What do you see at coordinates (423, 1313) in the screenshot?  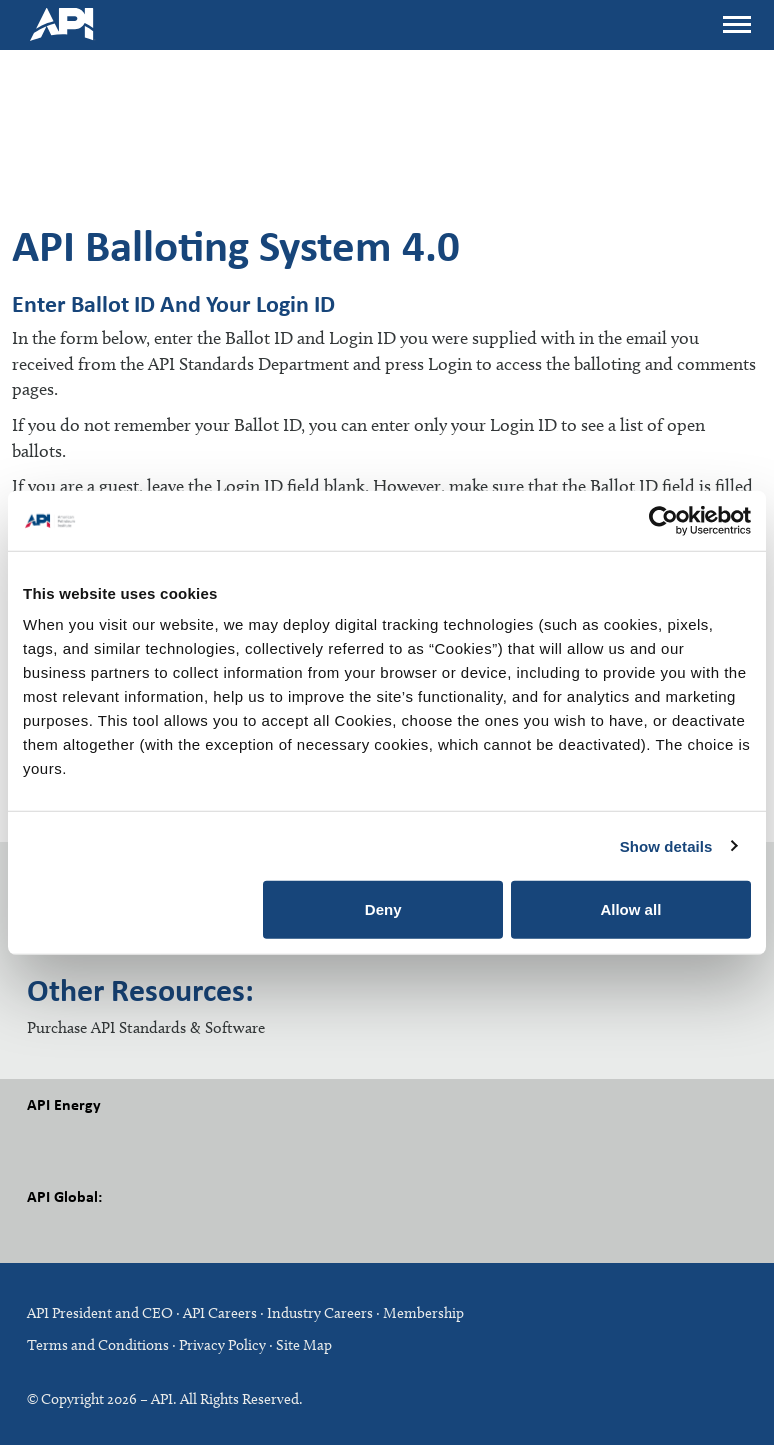 I see `Membership` at bounding box center [423, 1313].